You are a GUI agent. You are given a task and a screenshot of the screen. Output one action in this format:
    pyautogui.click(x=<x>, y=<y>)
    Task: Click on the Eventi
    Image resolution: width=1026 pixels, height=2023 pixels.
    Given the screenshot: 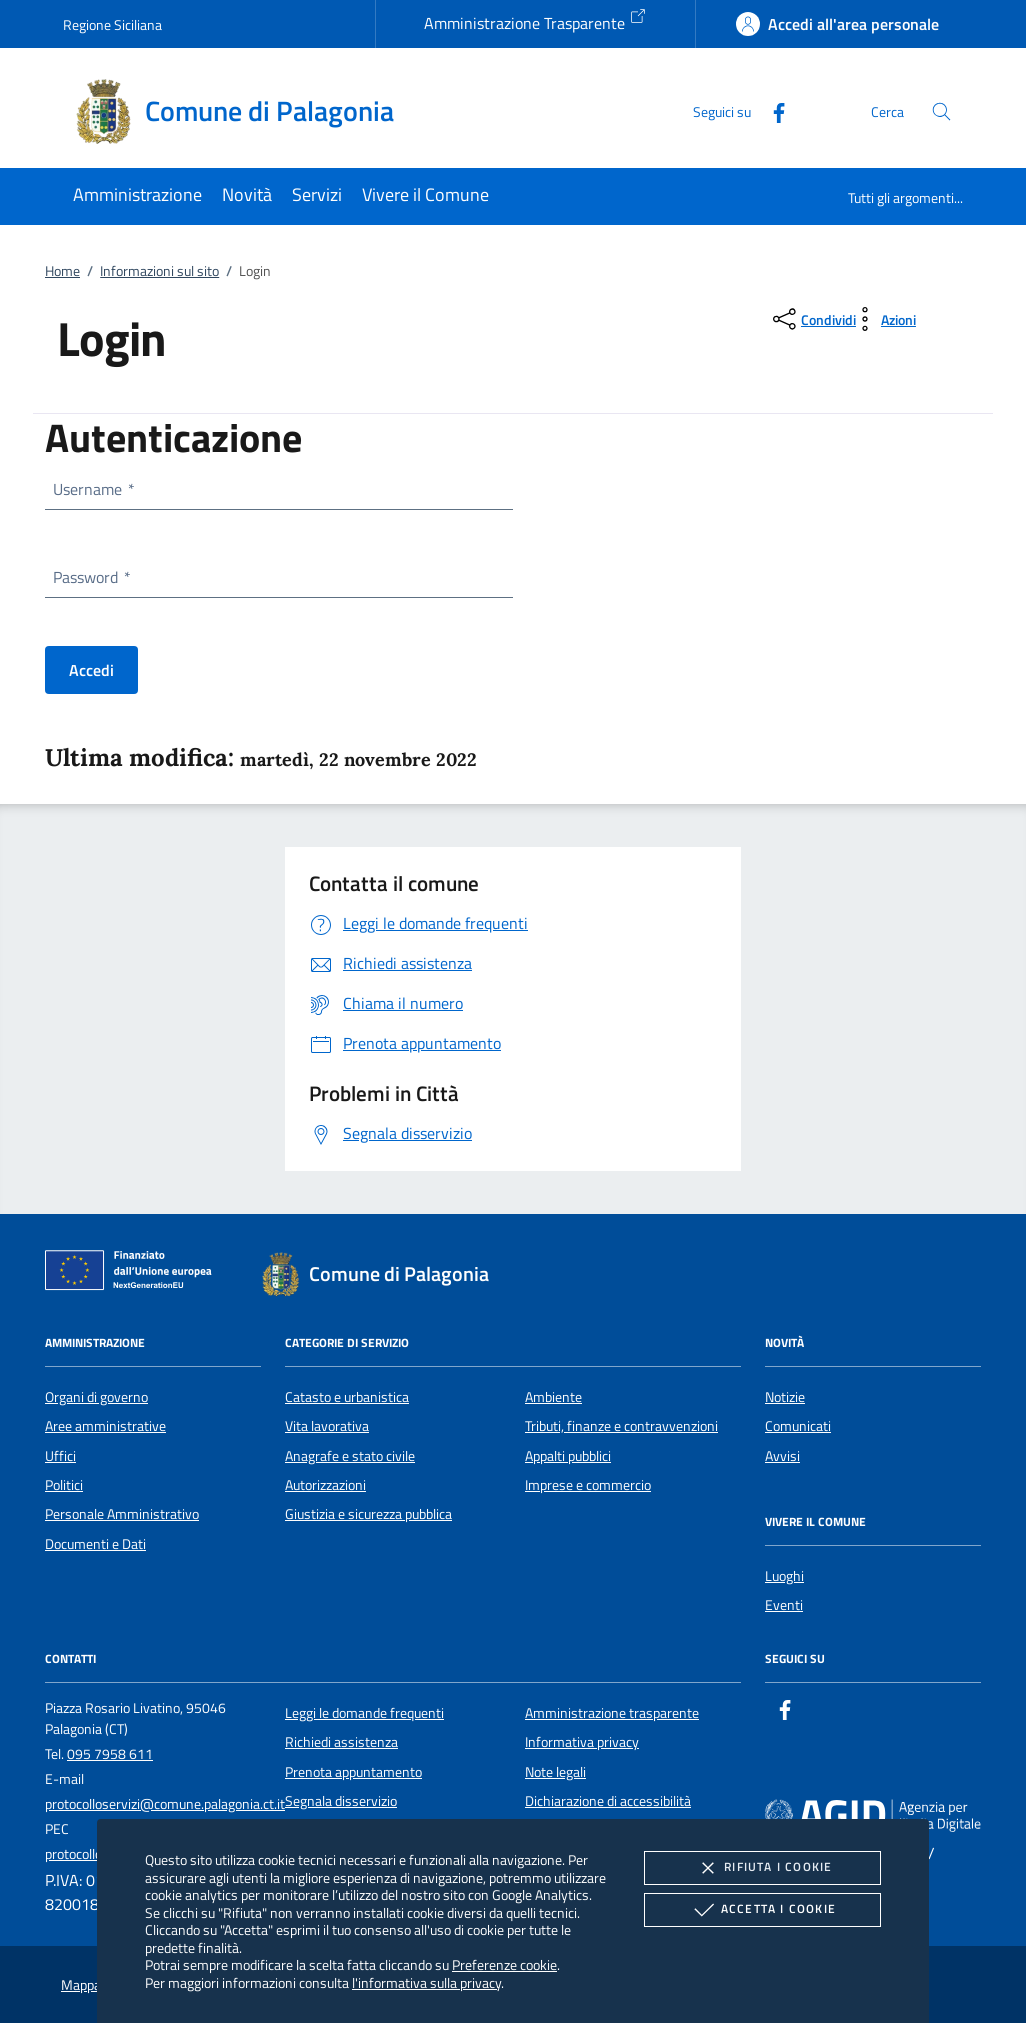 What is the action you would take?
    pyautogui.click(x=784, y=1605)
    